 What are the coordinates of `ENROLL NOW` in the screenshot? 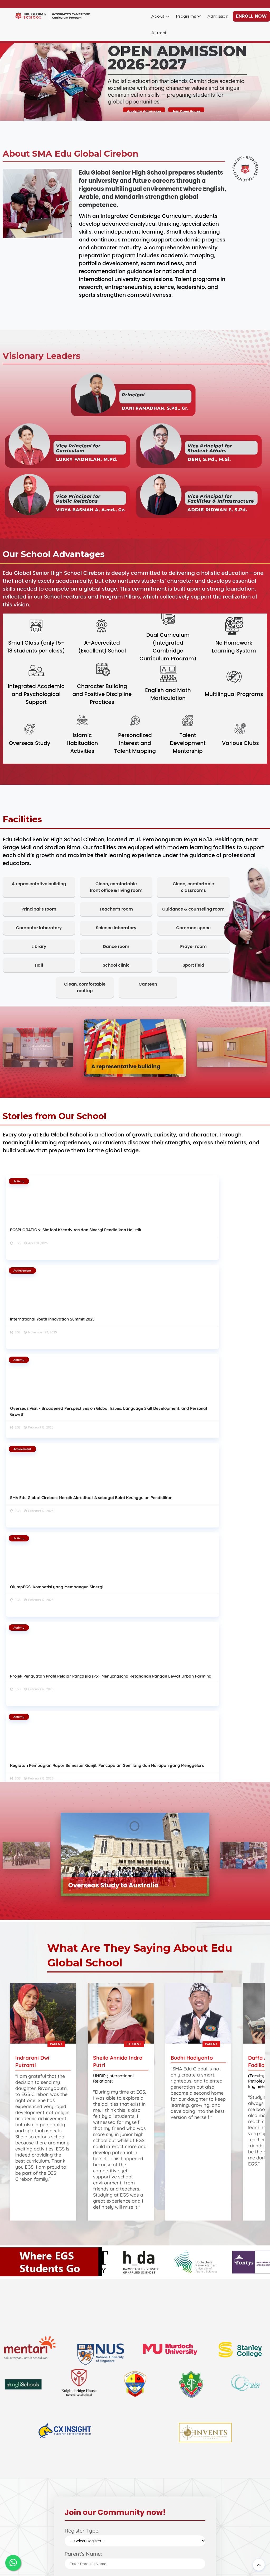 It's located at (251, 16).